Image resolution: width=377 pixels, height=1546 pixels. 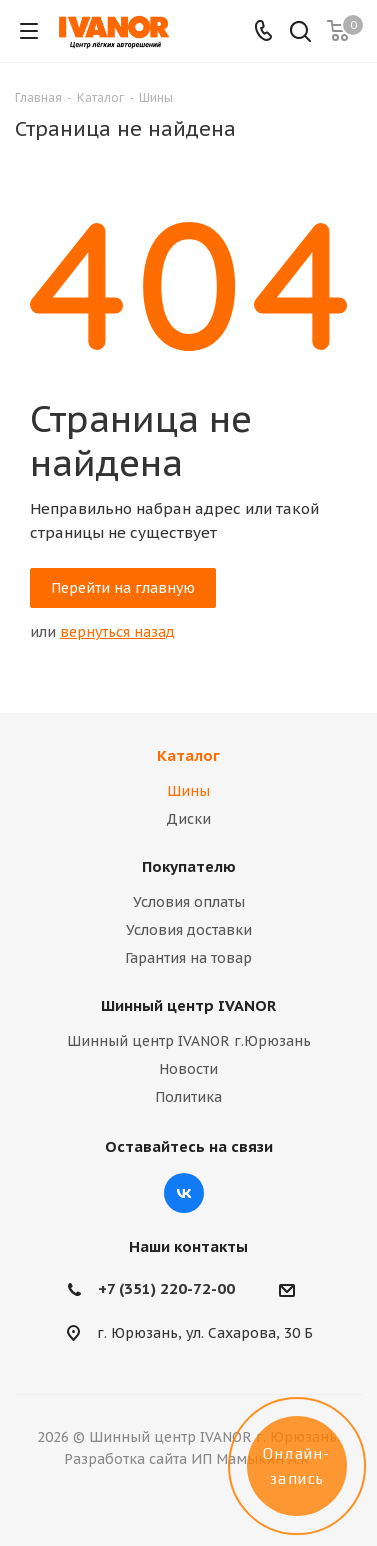 What do you see at coordinates (188, 958) in the screenshot?
I see `Гарантия на товар` at bounding box center [188, 958].